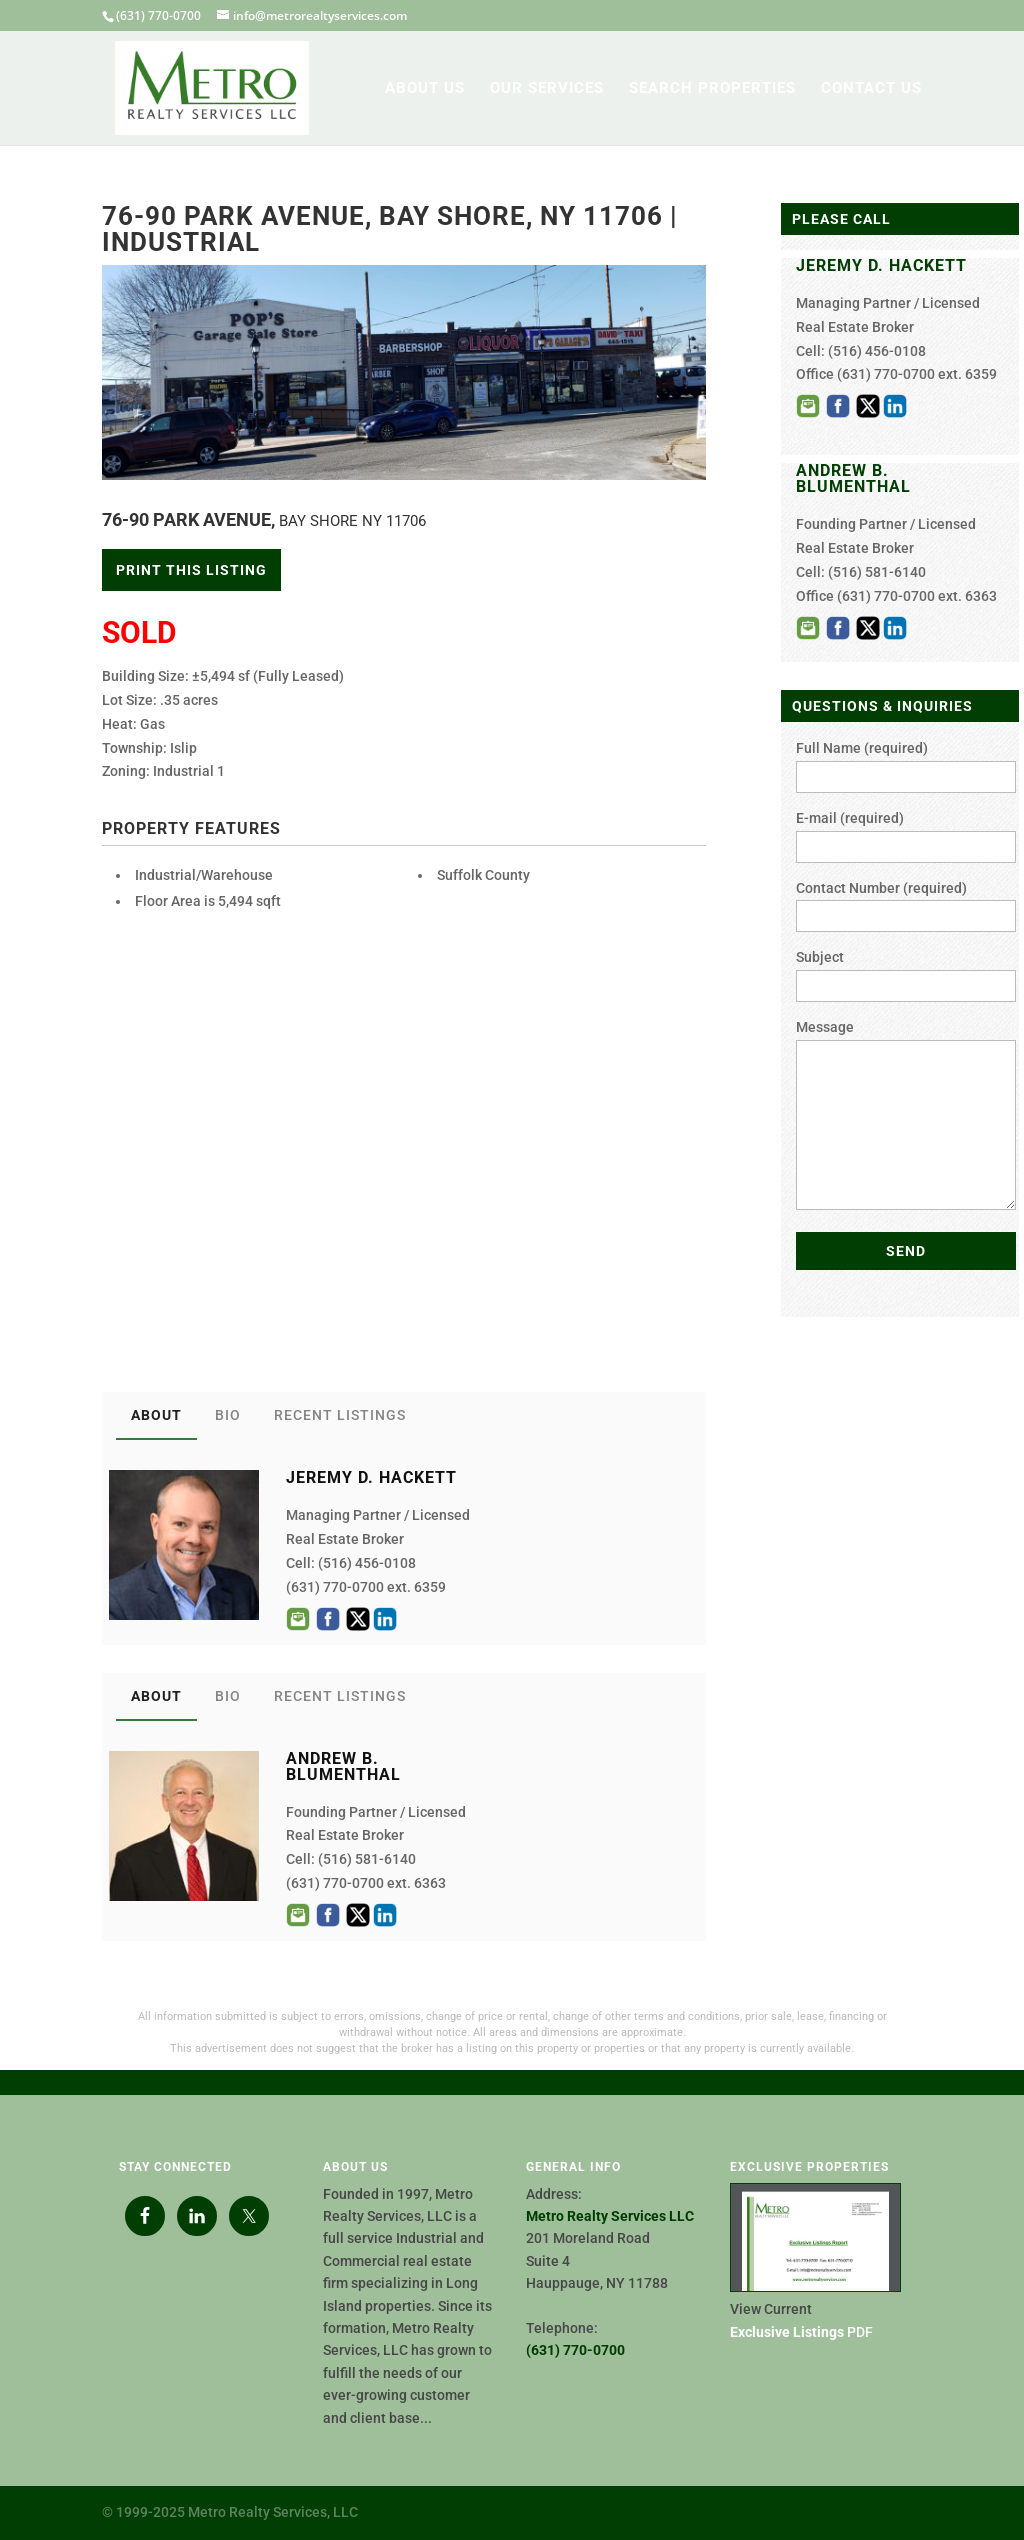 The width and height of the screenshot is (1024, 2540). I want to click on OUR SERVICES, so click(547, 89).